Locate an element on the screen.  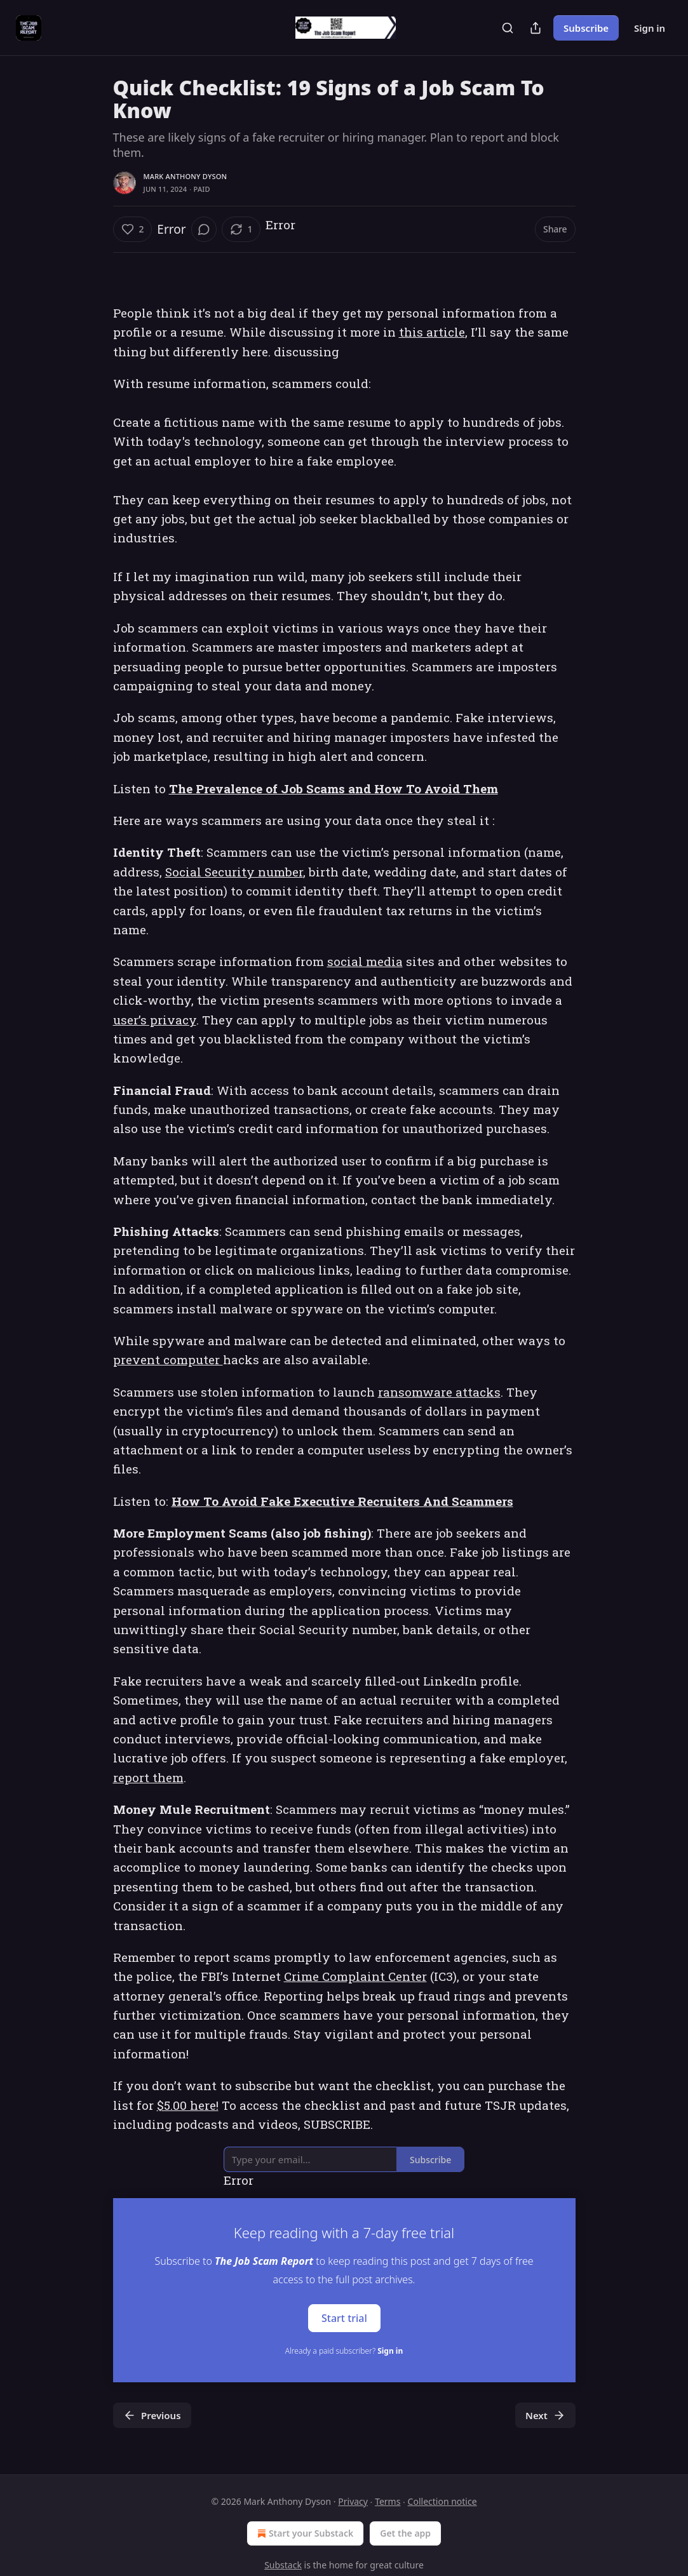
prevent computer is located at coordinates (168, 1359).